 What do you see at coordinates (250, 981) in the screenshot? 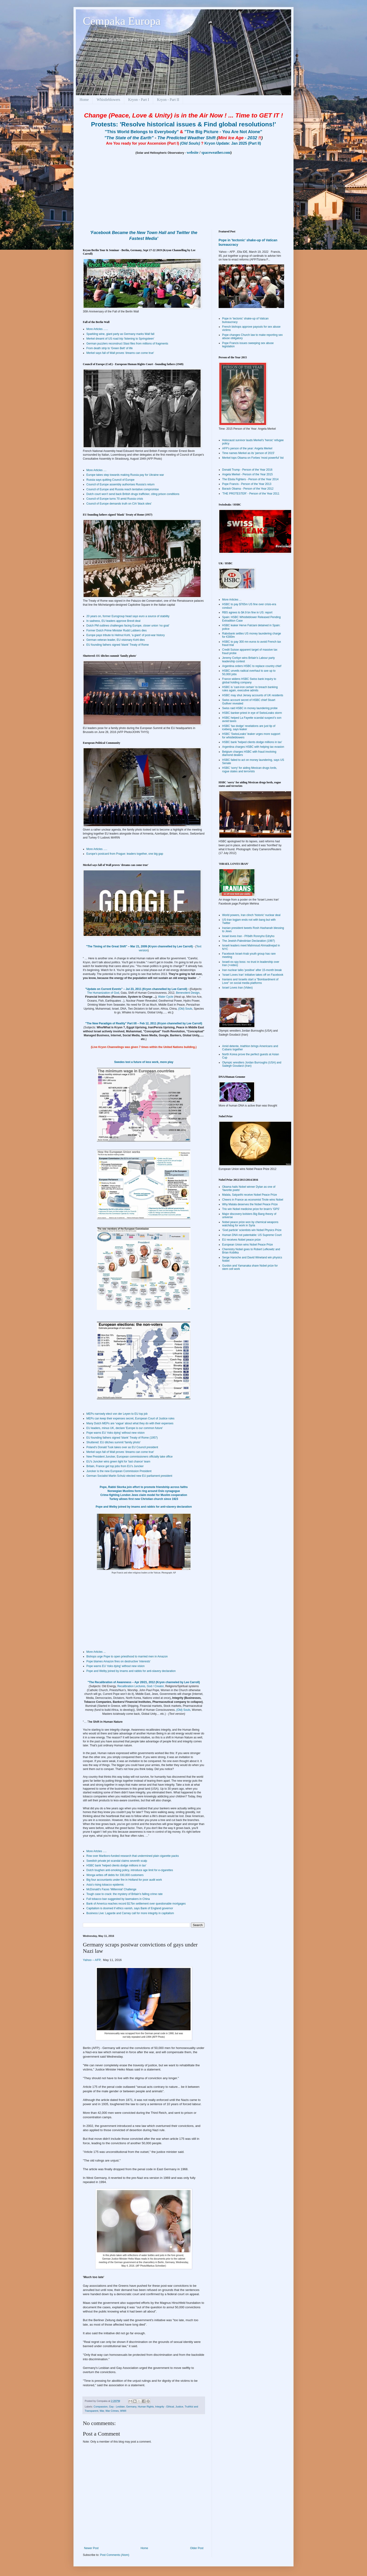
I see `Iranians and Israelis start a "Bombardment of Love" on social media platforms` at bounding box center [250, 981].